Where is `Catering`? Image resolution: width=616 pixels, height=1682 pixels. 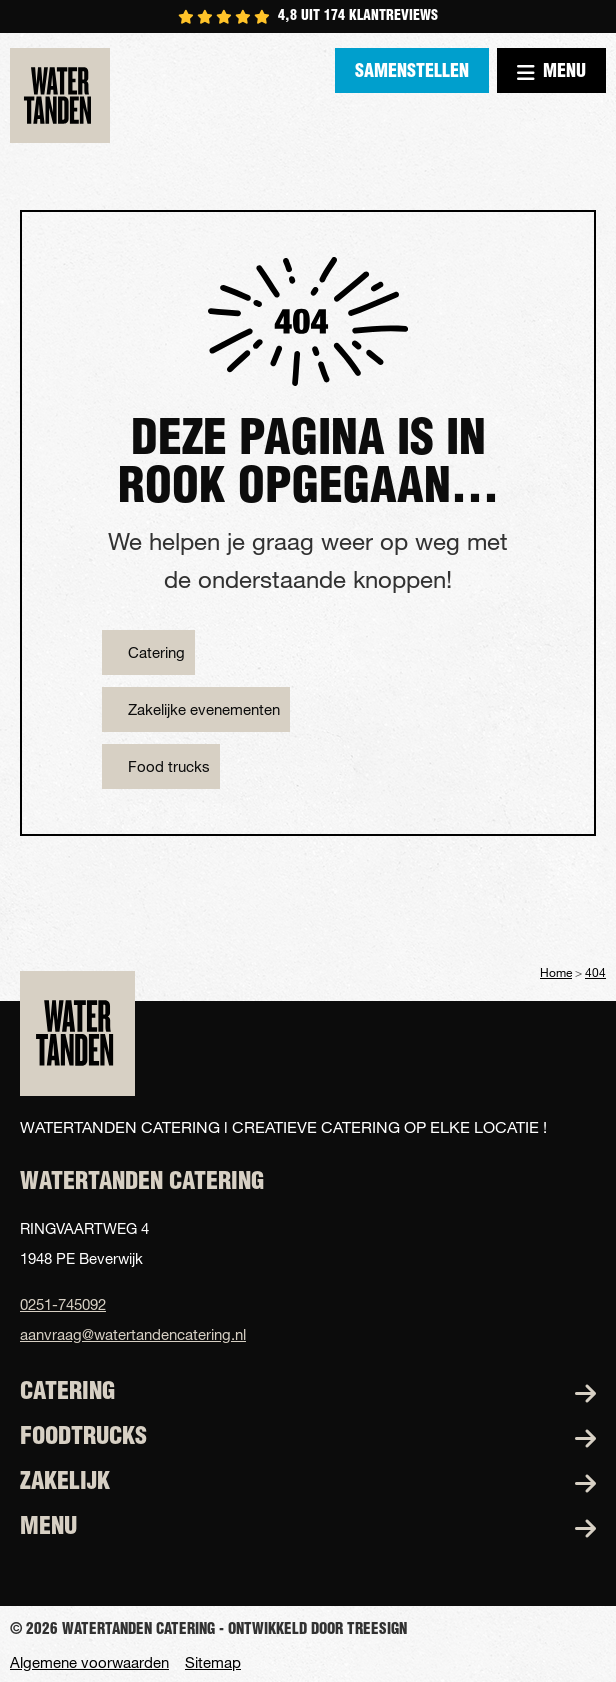
Catering is located at coordinates (156, 652).